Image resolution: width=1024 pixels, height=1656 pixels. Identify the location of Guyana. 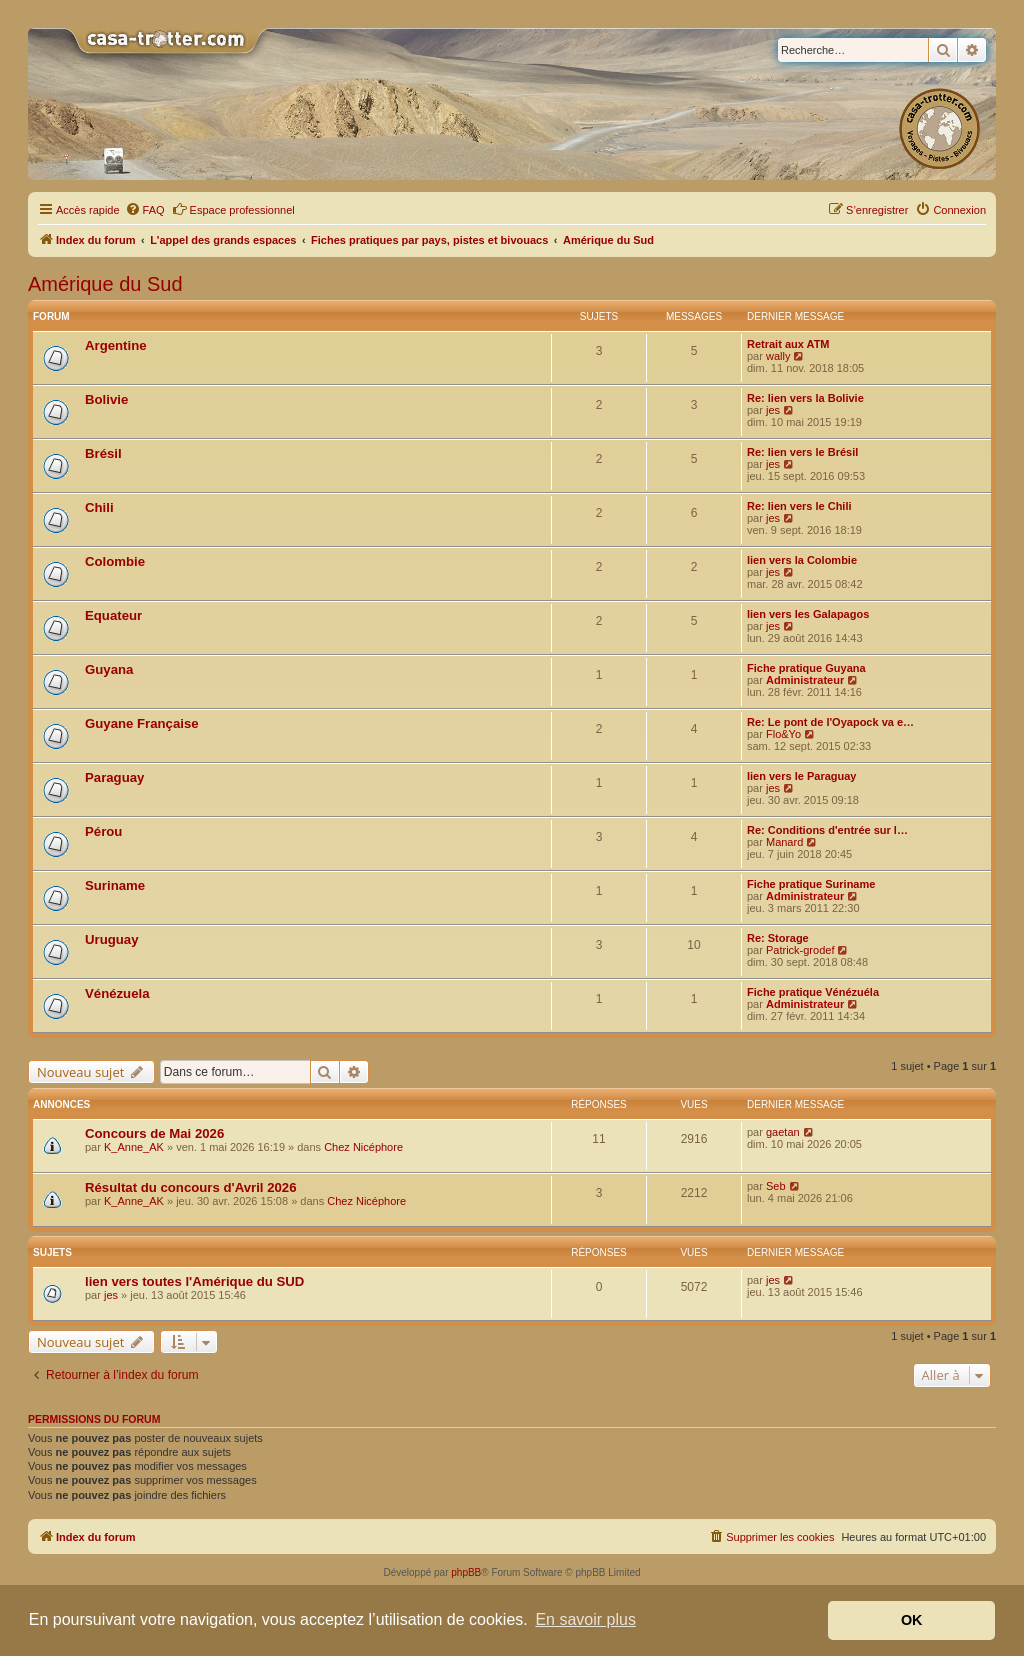
(109, 669).